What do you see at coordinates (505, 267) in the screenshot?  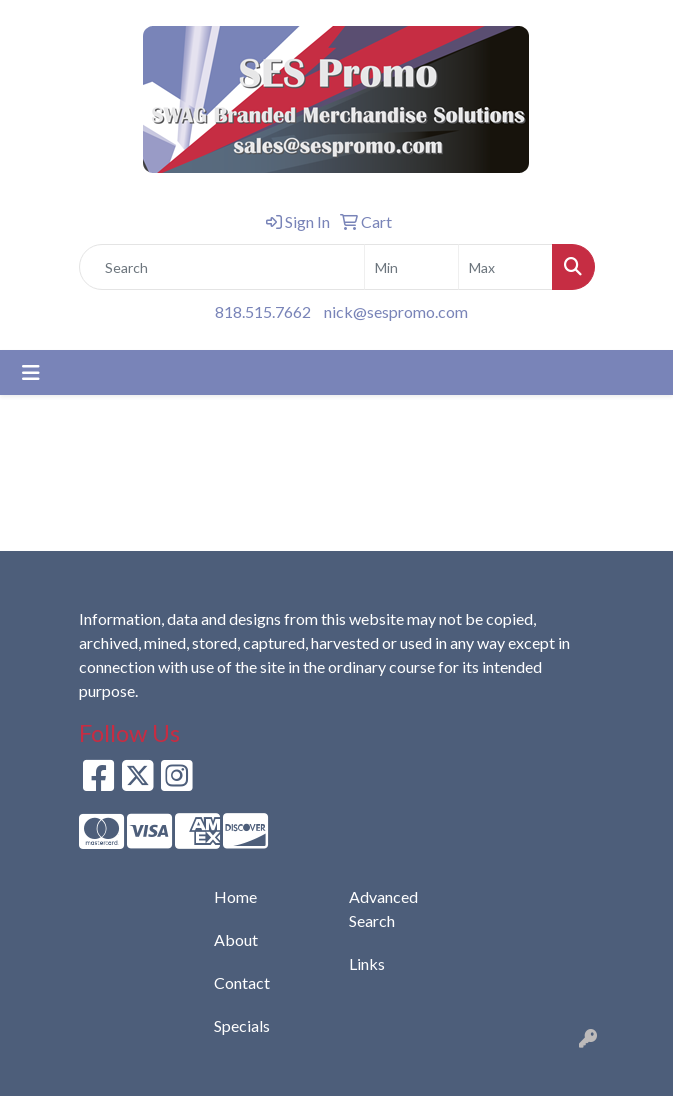 I see `[Quick Search Price High]` at bounding box center [505, 267].